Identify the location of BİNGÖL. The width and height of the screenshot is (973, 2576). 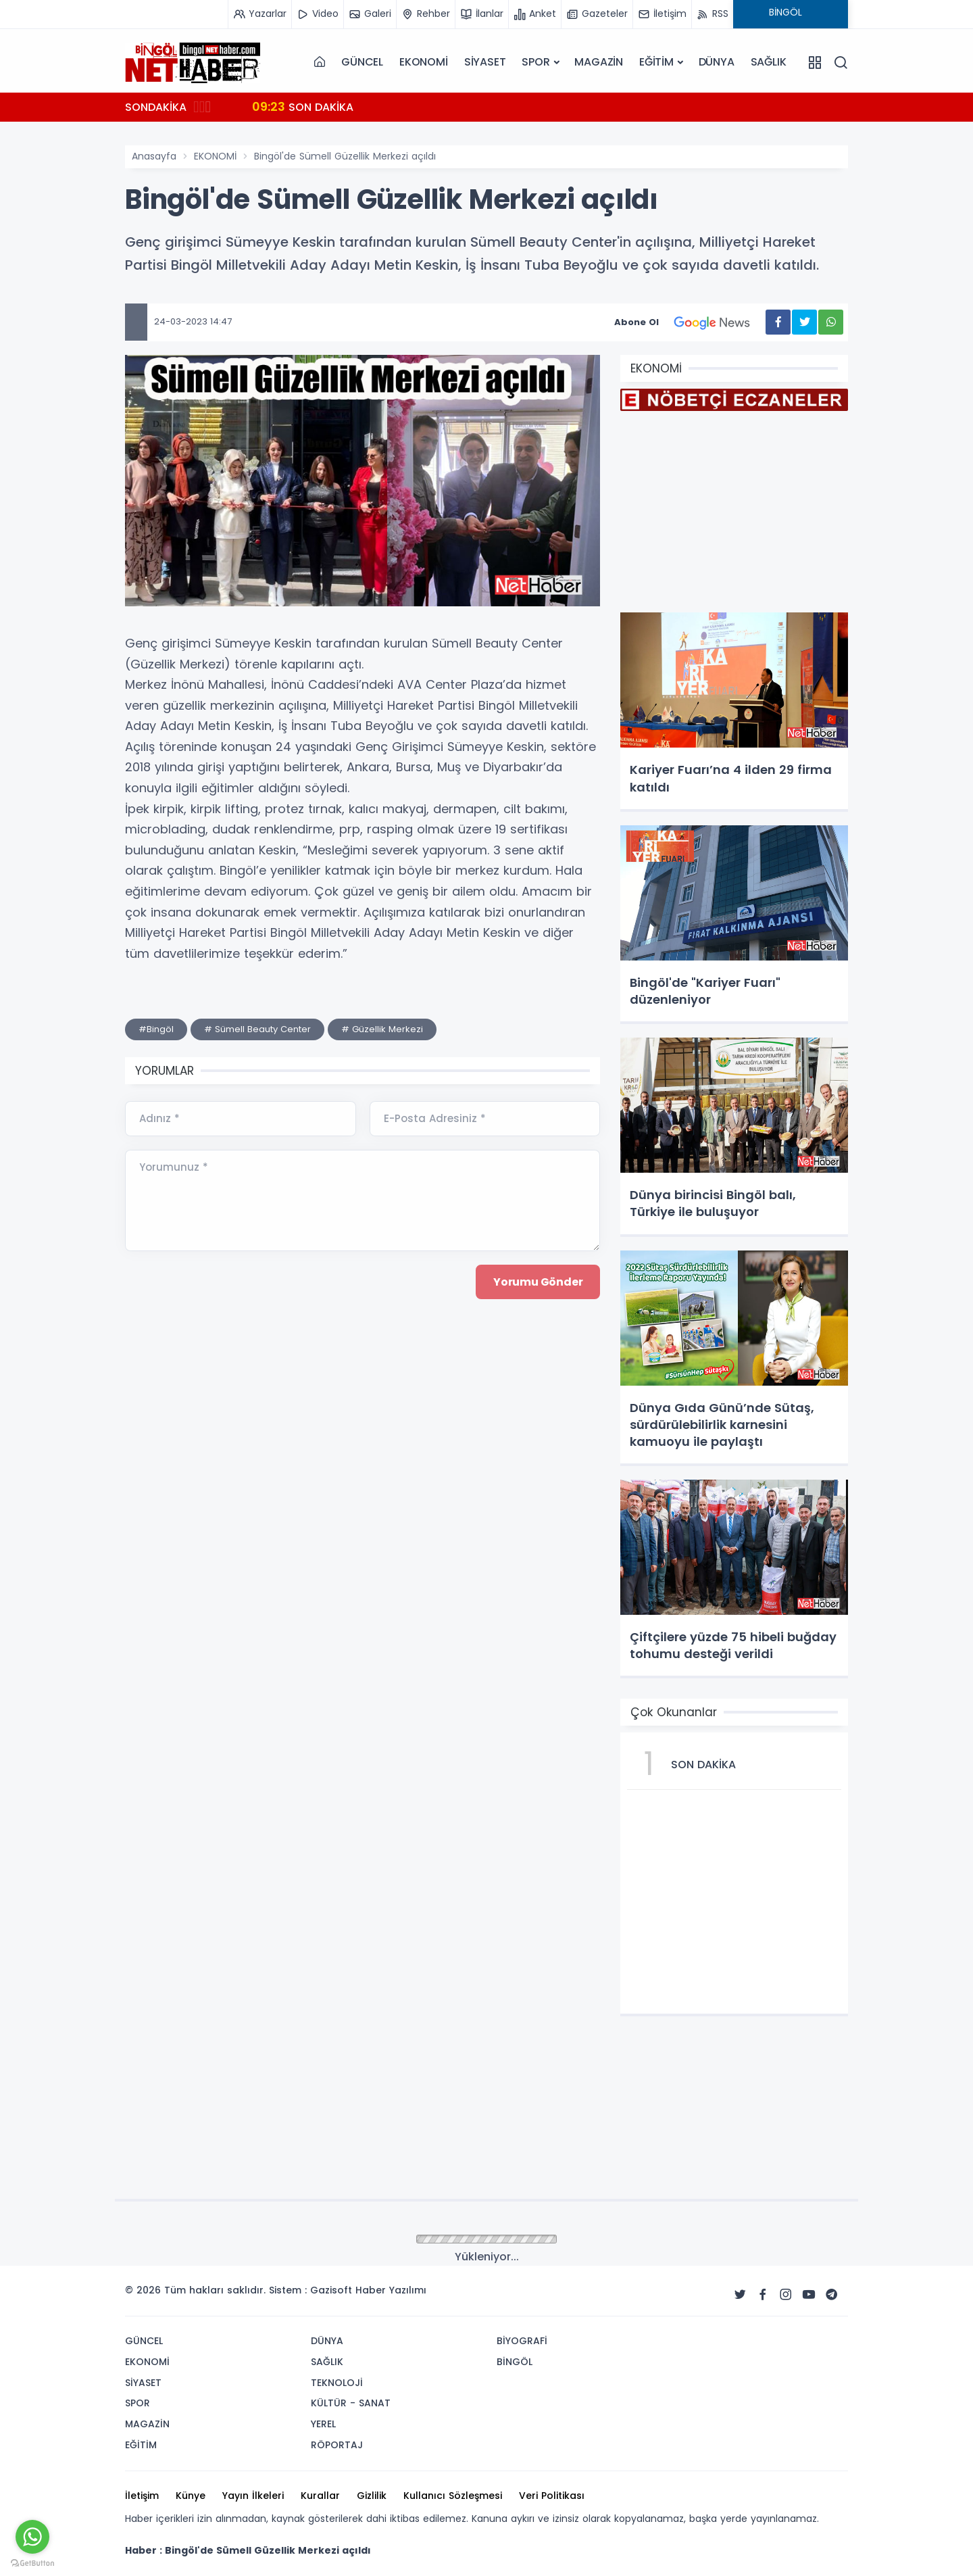
(514, 2361).